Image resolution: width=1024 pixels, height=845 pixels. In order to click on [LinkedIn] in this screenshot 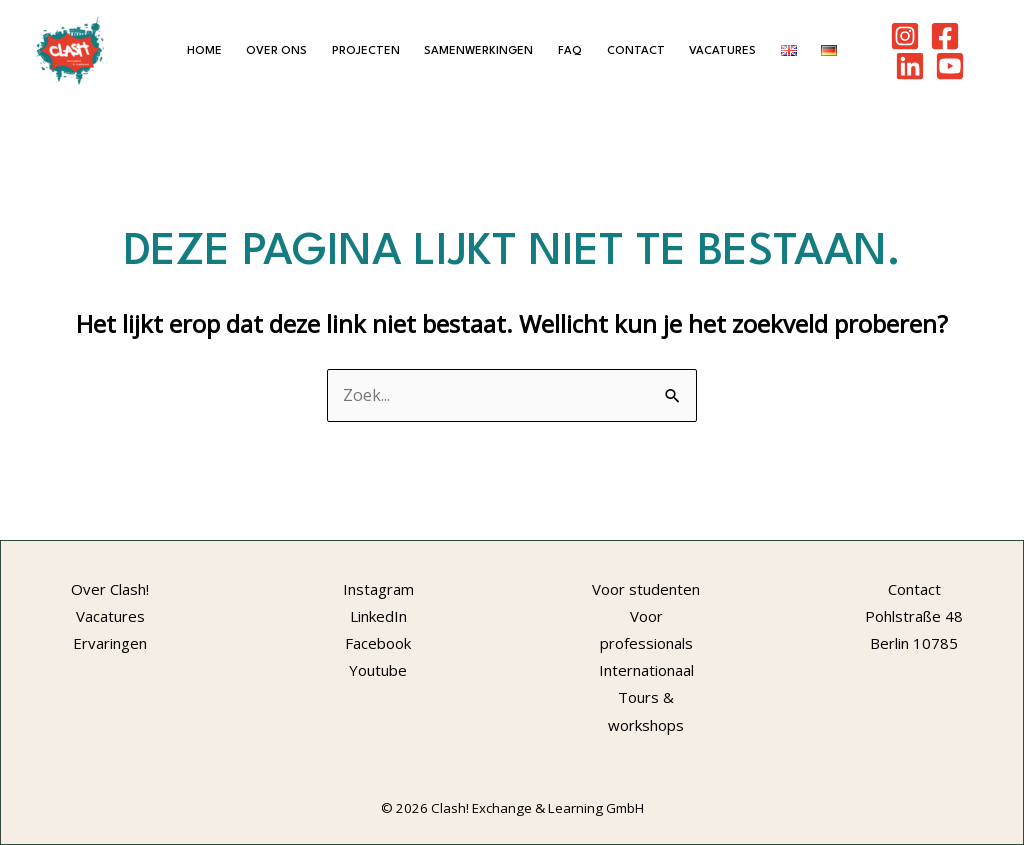, I will do `click(910, 66)`.